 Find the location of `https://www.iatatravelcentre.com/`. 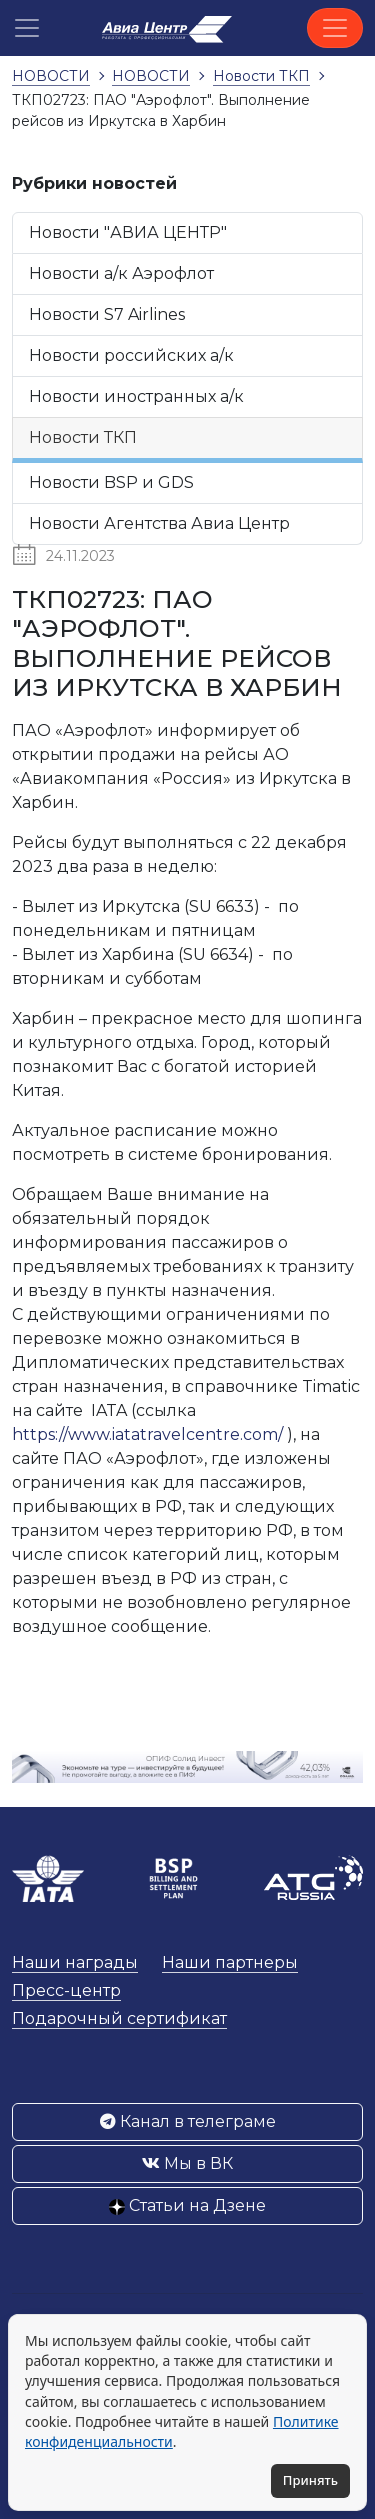

https://www.iatatravelcentre.com/ is located at coordinates (147, 1434).